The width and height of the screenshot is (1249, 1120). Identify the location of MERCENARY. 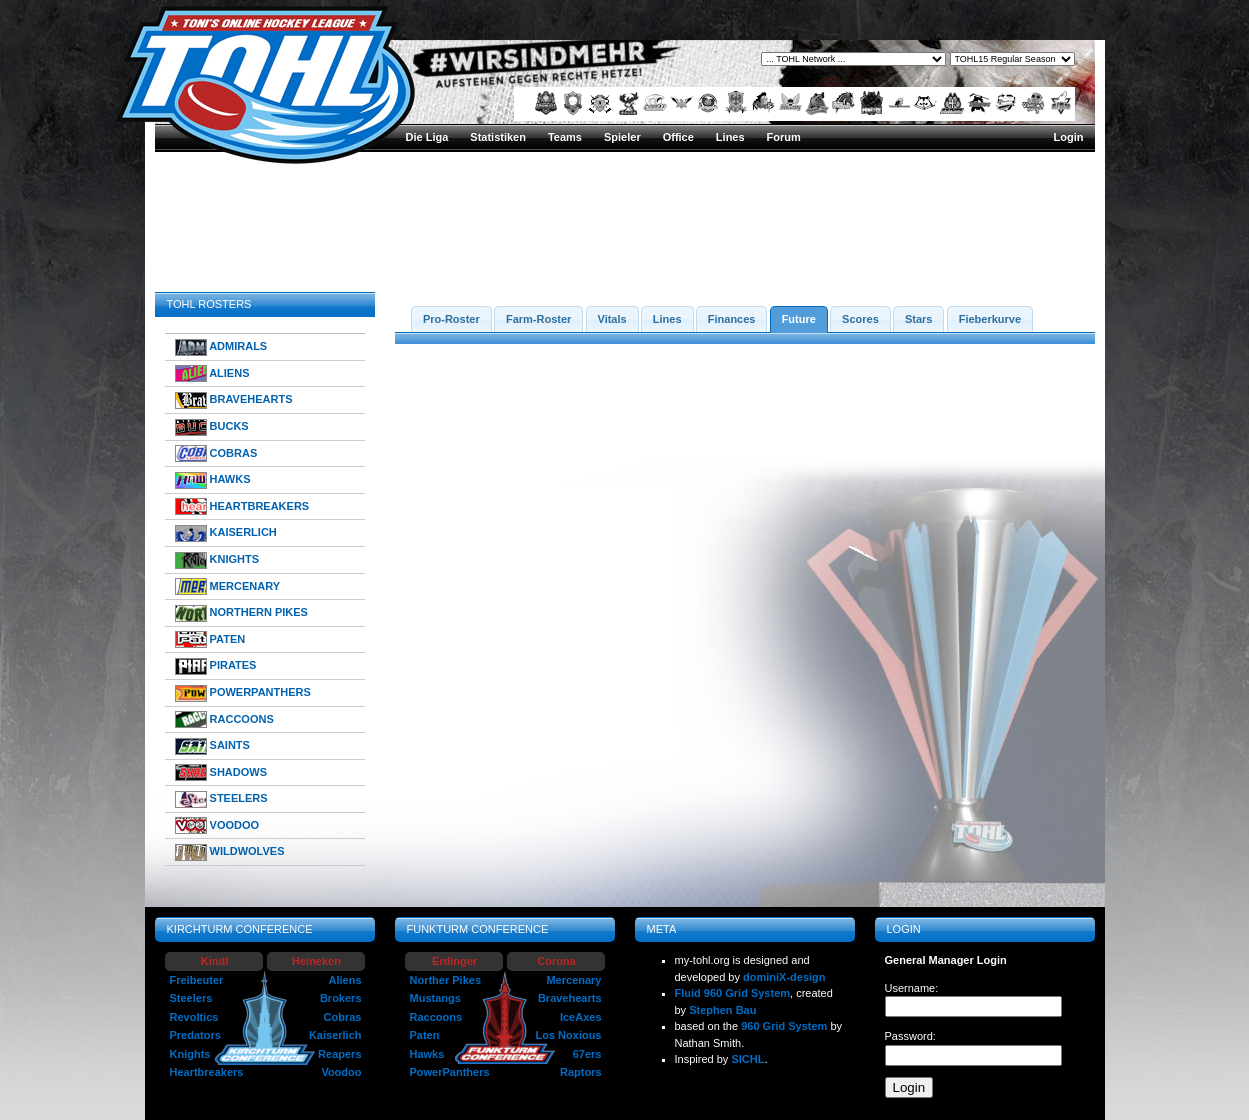
(228, 586).